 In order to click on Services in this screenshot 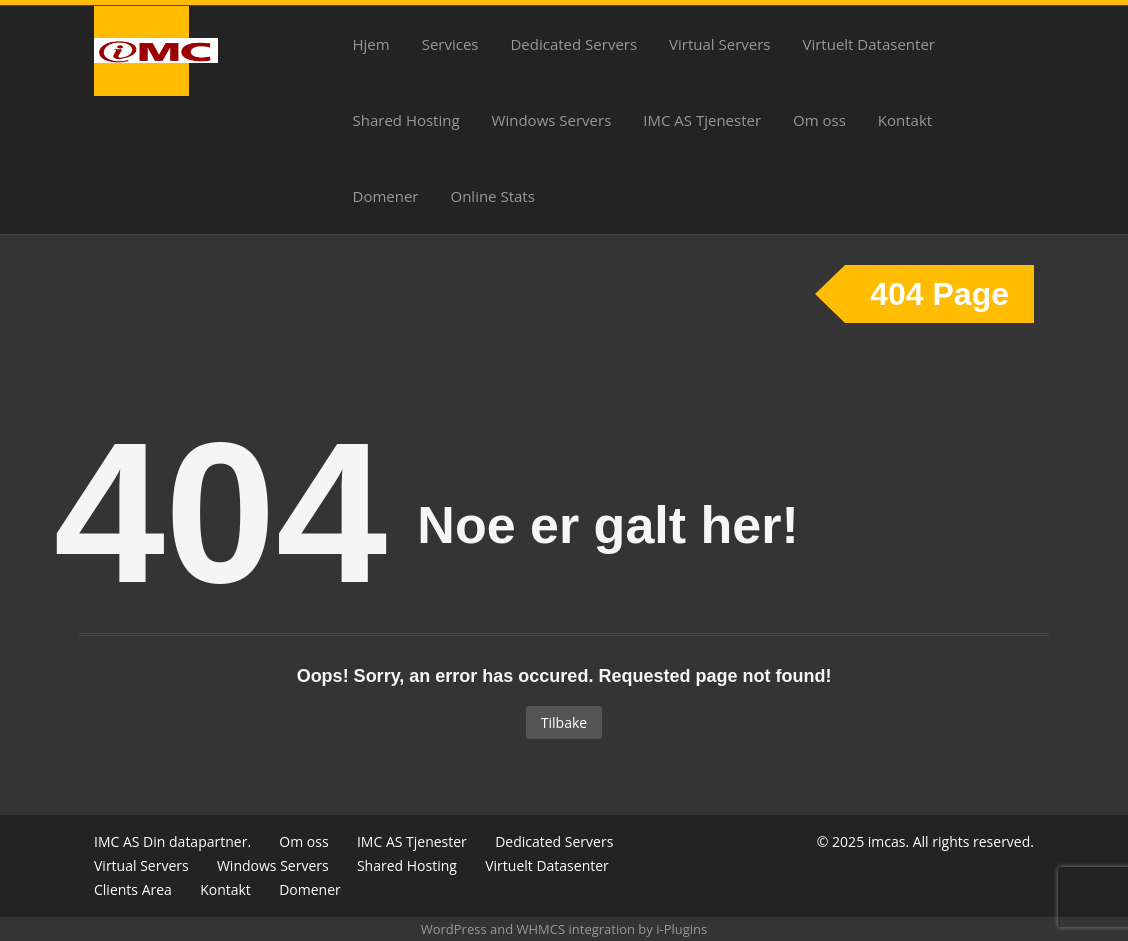, I will do `click(450, 44)`.